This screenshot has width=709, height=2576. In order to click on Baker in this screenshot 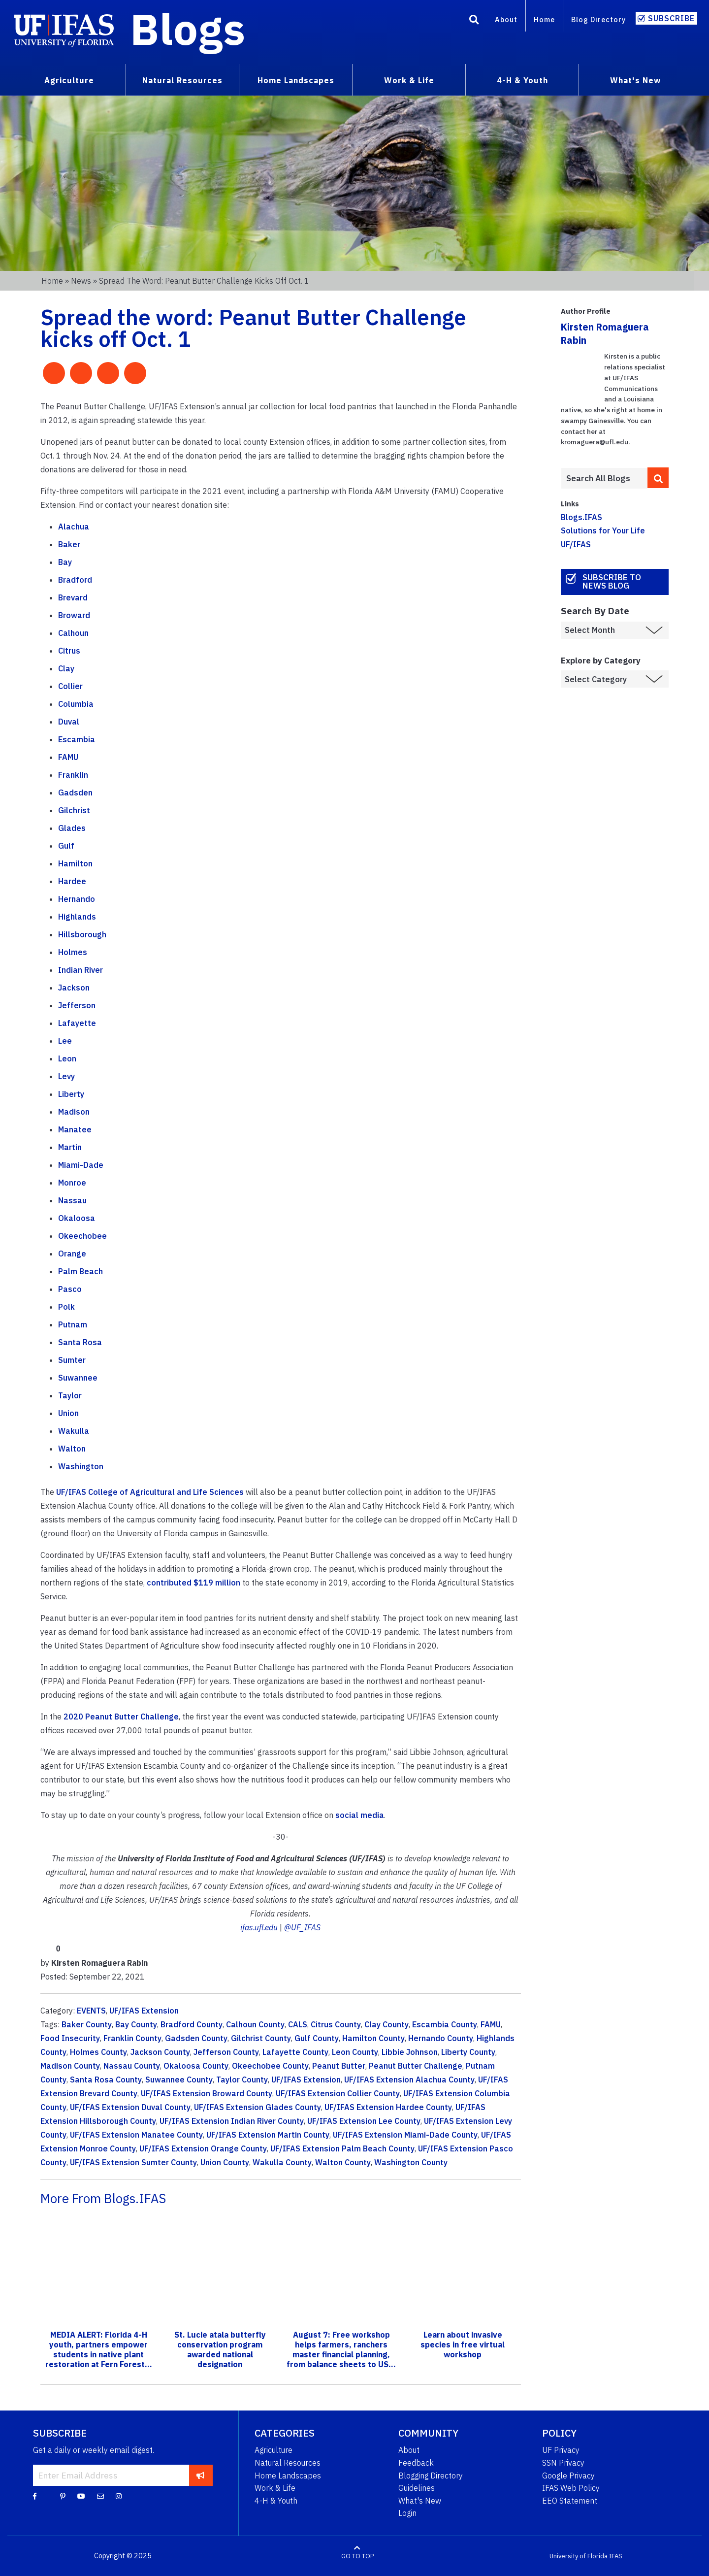, I will do `click(69, 544)`.